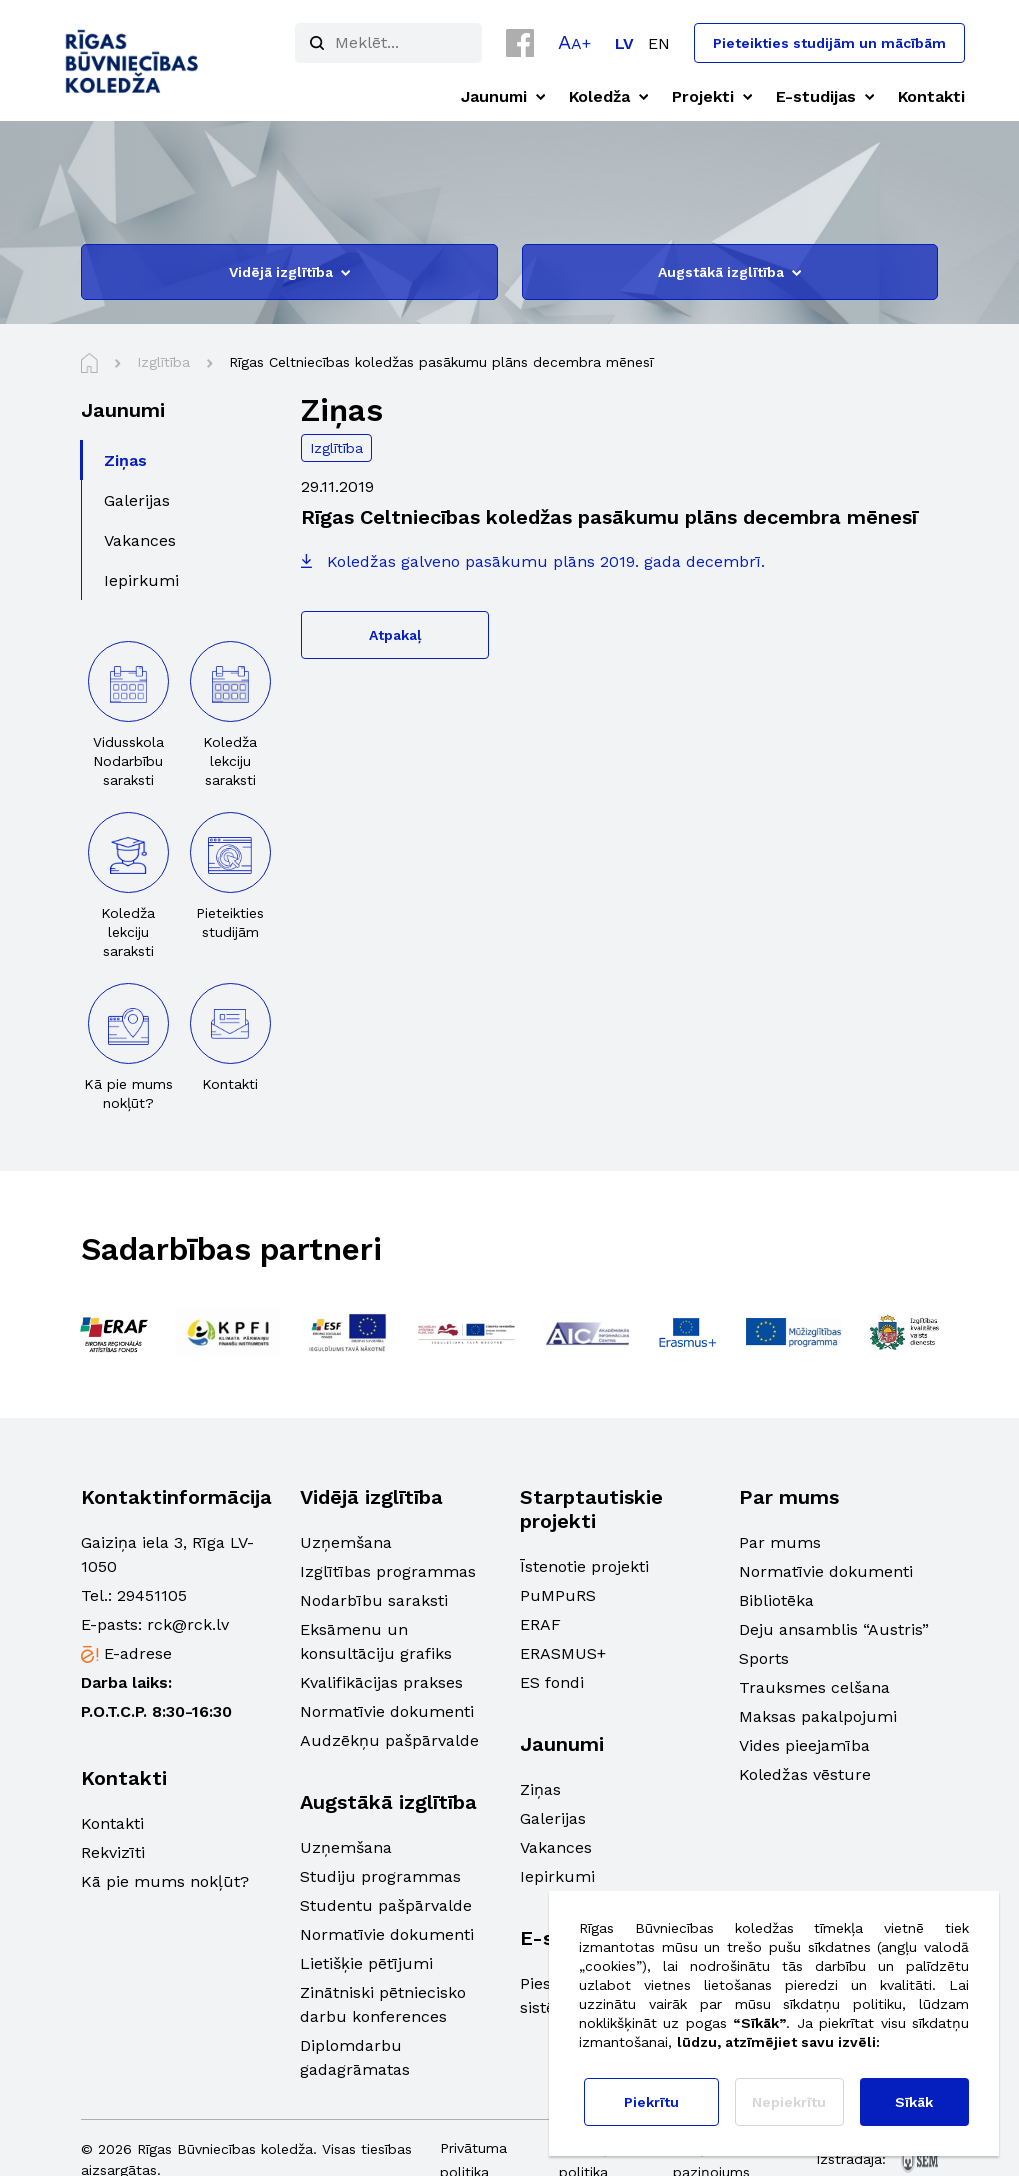 The width and height of the screenshot is (1019, 2176). What do you see at coordinates (914, 2102) in the screenshot?
I see `Sīkāk` at bounding box center [914, 2102].